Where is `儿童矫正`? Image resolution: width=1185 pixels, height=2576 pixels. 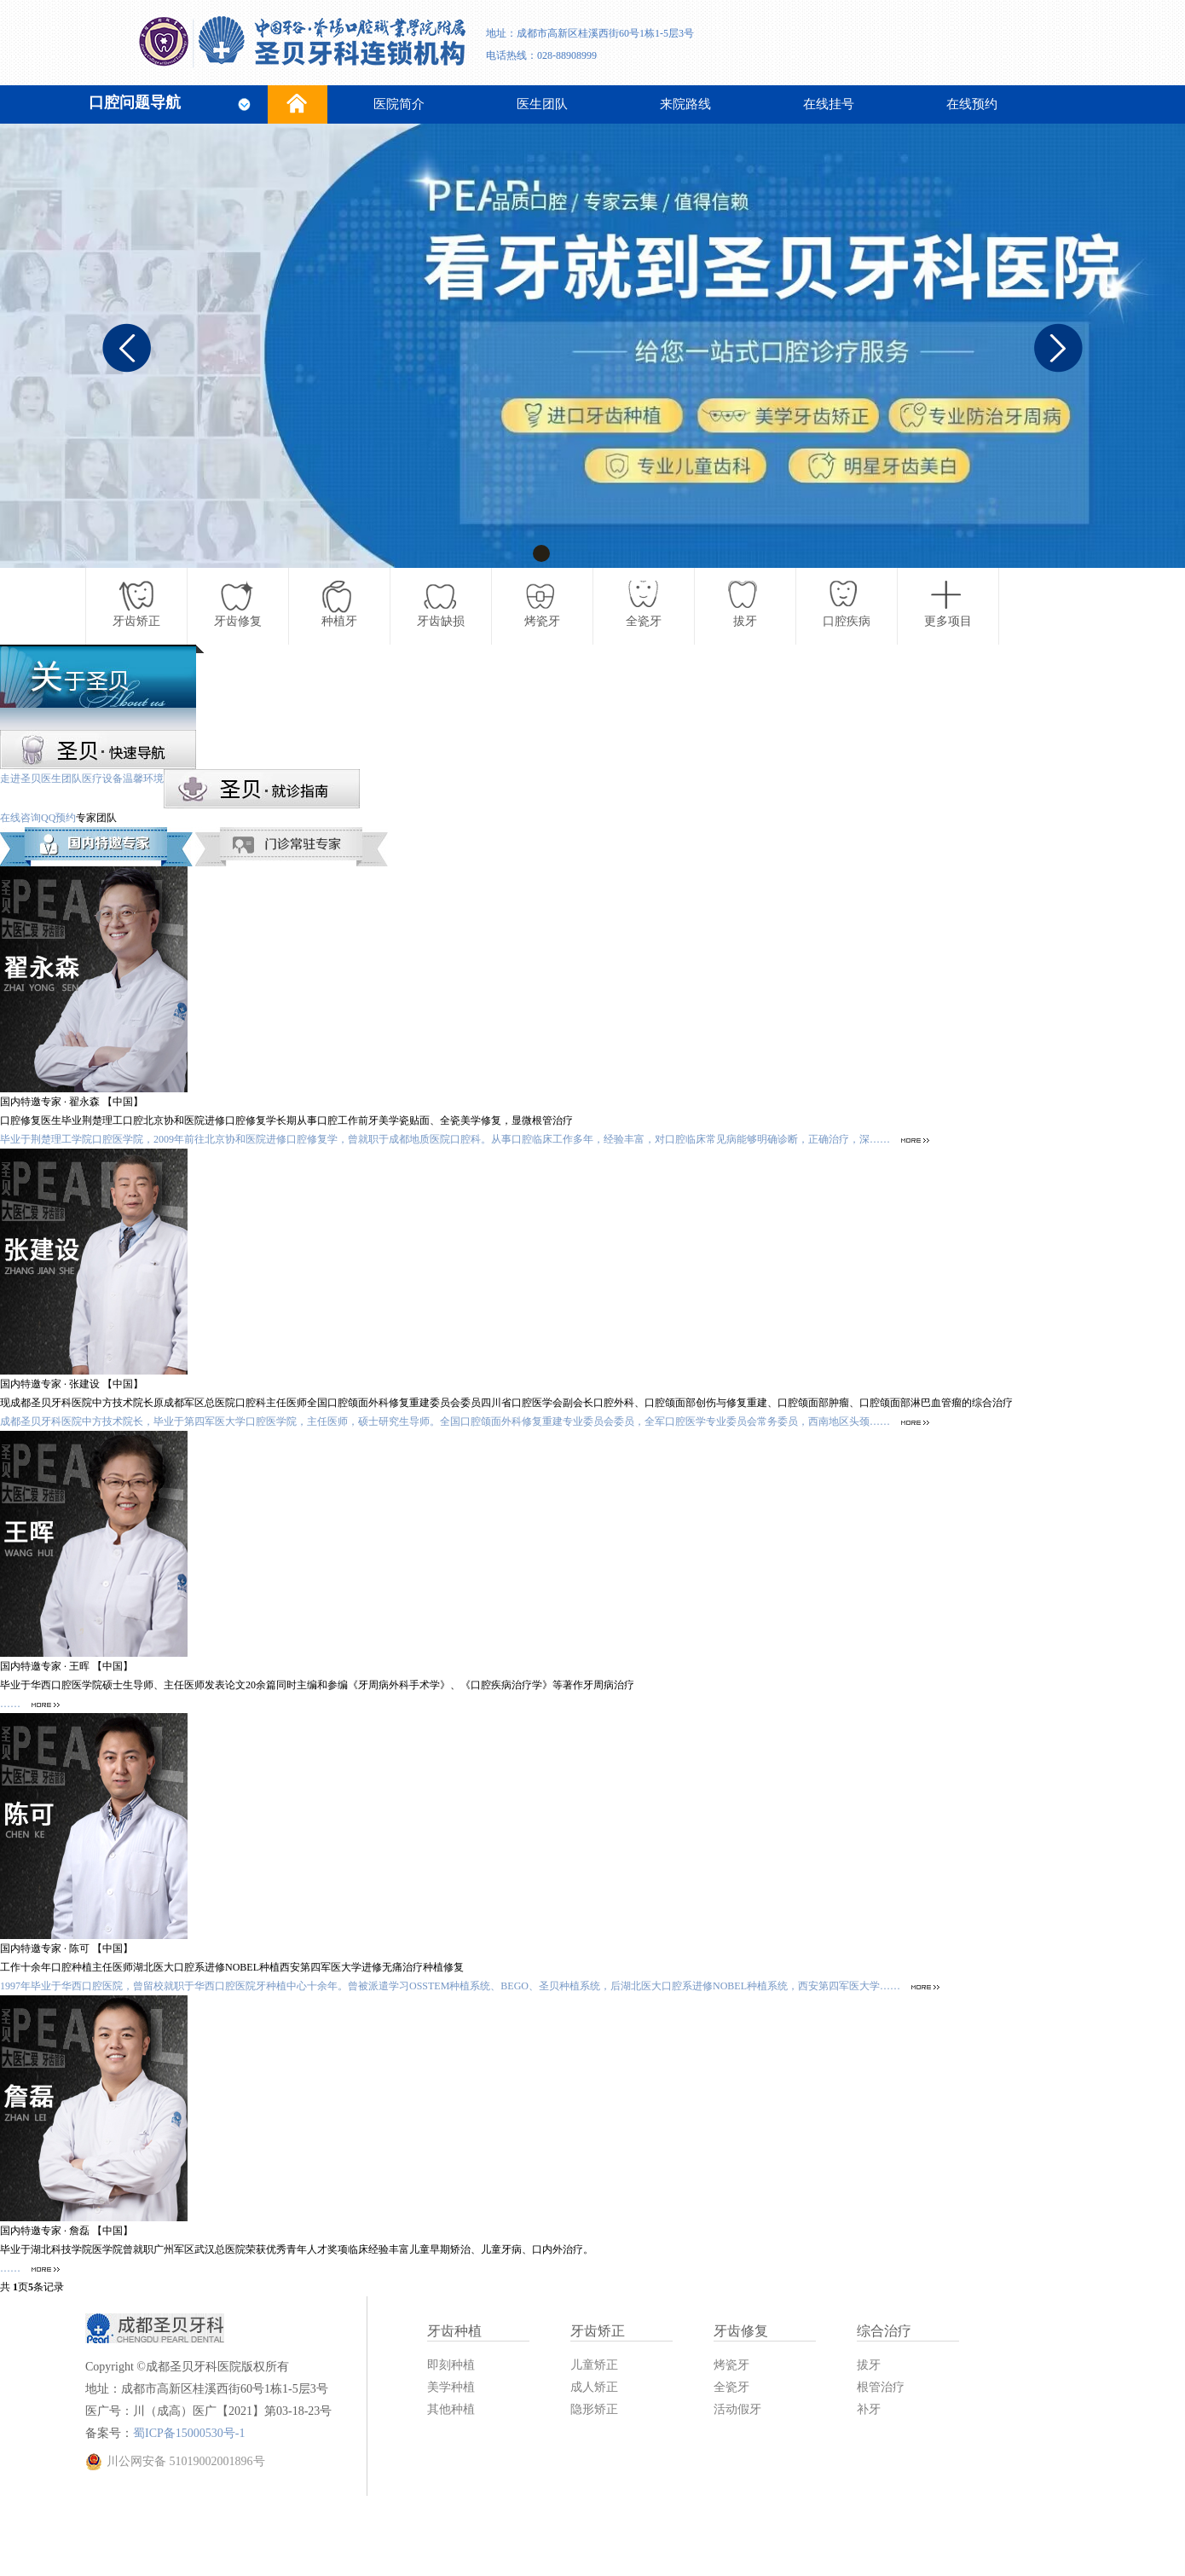
儿童矫正 is located at coordinates (594, 2365).